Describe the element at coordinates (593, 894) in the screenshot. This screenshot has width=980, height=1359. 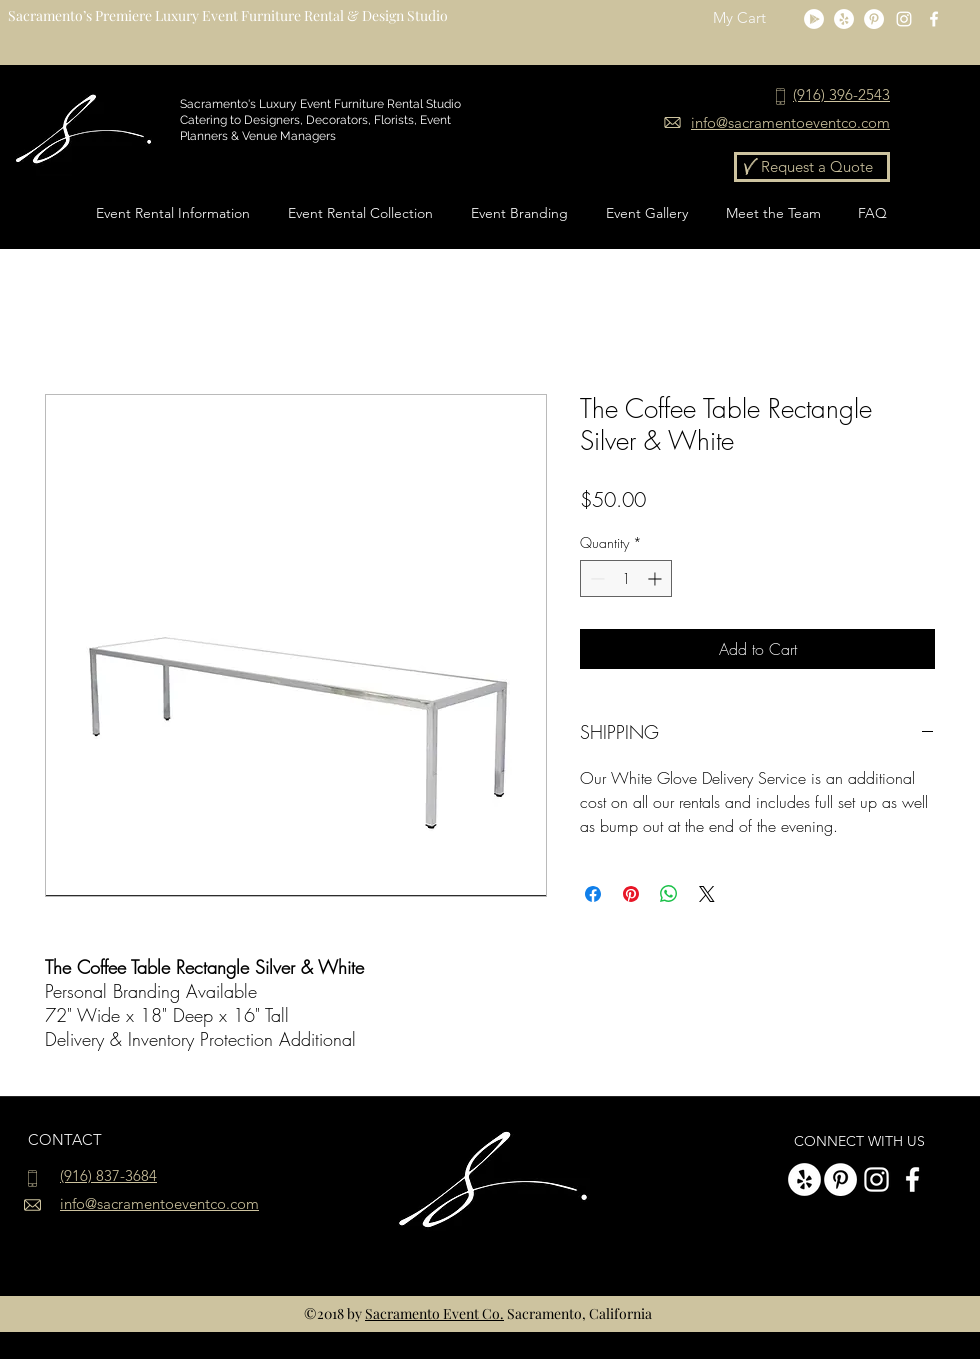
I see `[Share on Facebook]` at that location.